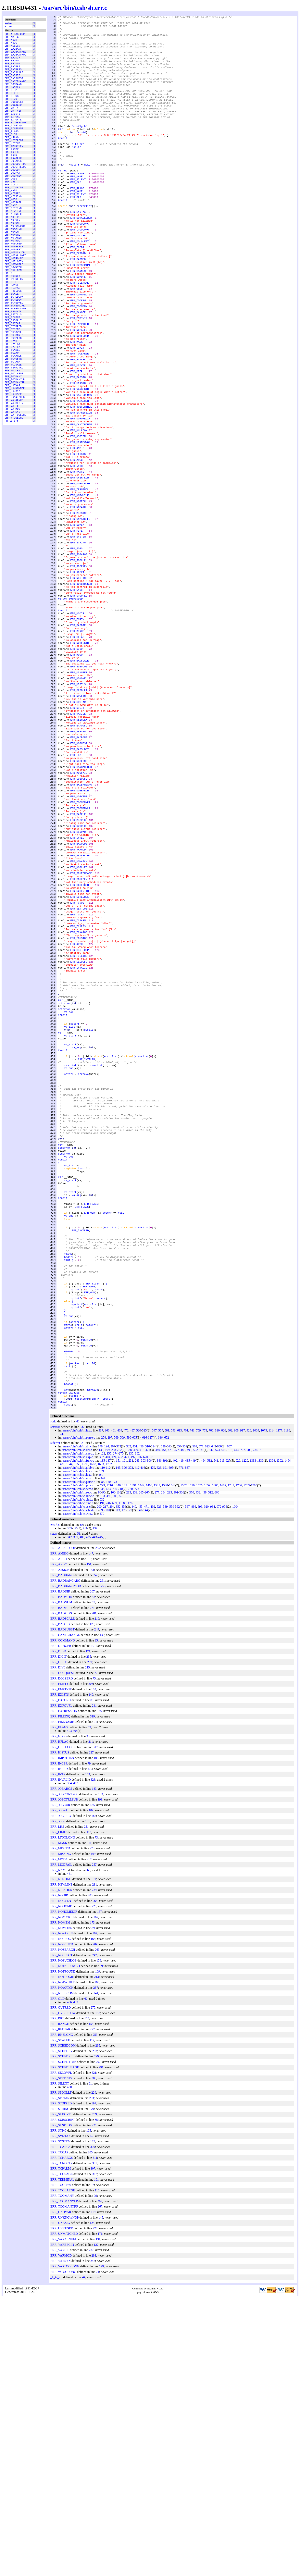 This screenshot has height=2576, width=300. What do you see at coordinates (216, 1739) in the screenshot?
I see `541` at bounding box center [216, 1739].